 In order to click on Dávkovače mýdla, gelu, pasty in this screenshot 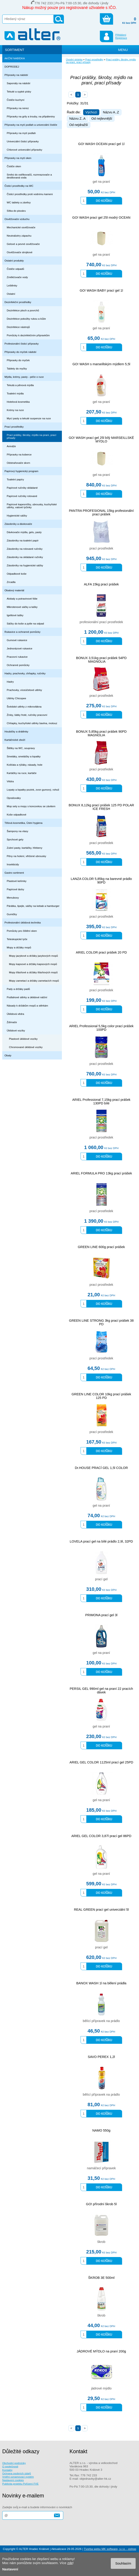, I will do `click(24, 532)`.